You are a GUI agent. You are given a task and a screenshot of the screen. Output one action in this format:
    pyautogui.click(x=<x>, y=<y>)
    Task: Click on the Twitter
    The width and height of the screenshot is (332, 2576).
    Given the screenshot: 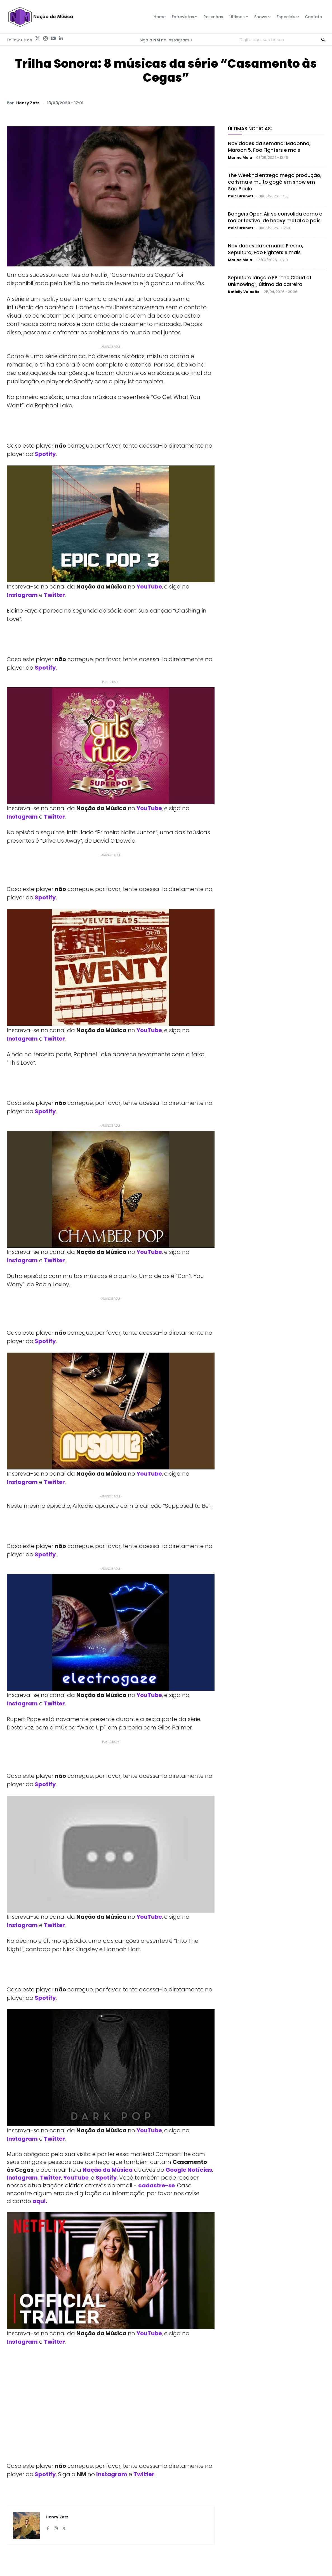 What is the action you would take?
    pyautogui.click(x=54, y=595)
    